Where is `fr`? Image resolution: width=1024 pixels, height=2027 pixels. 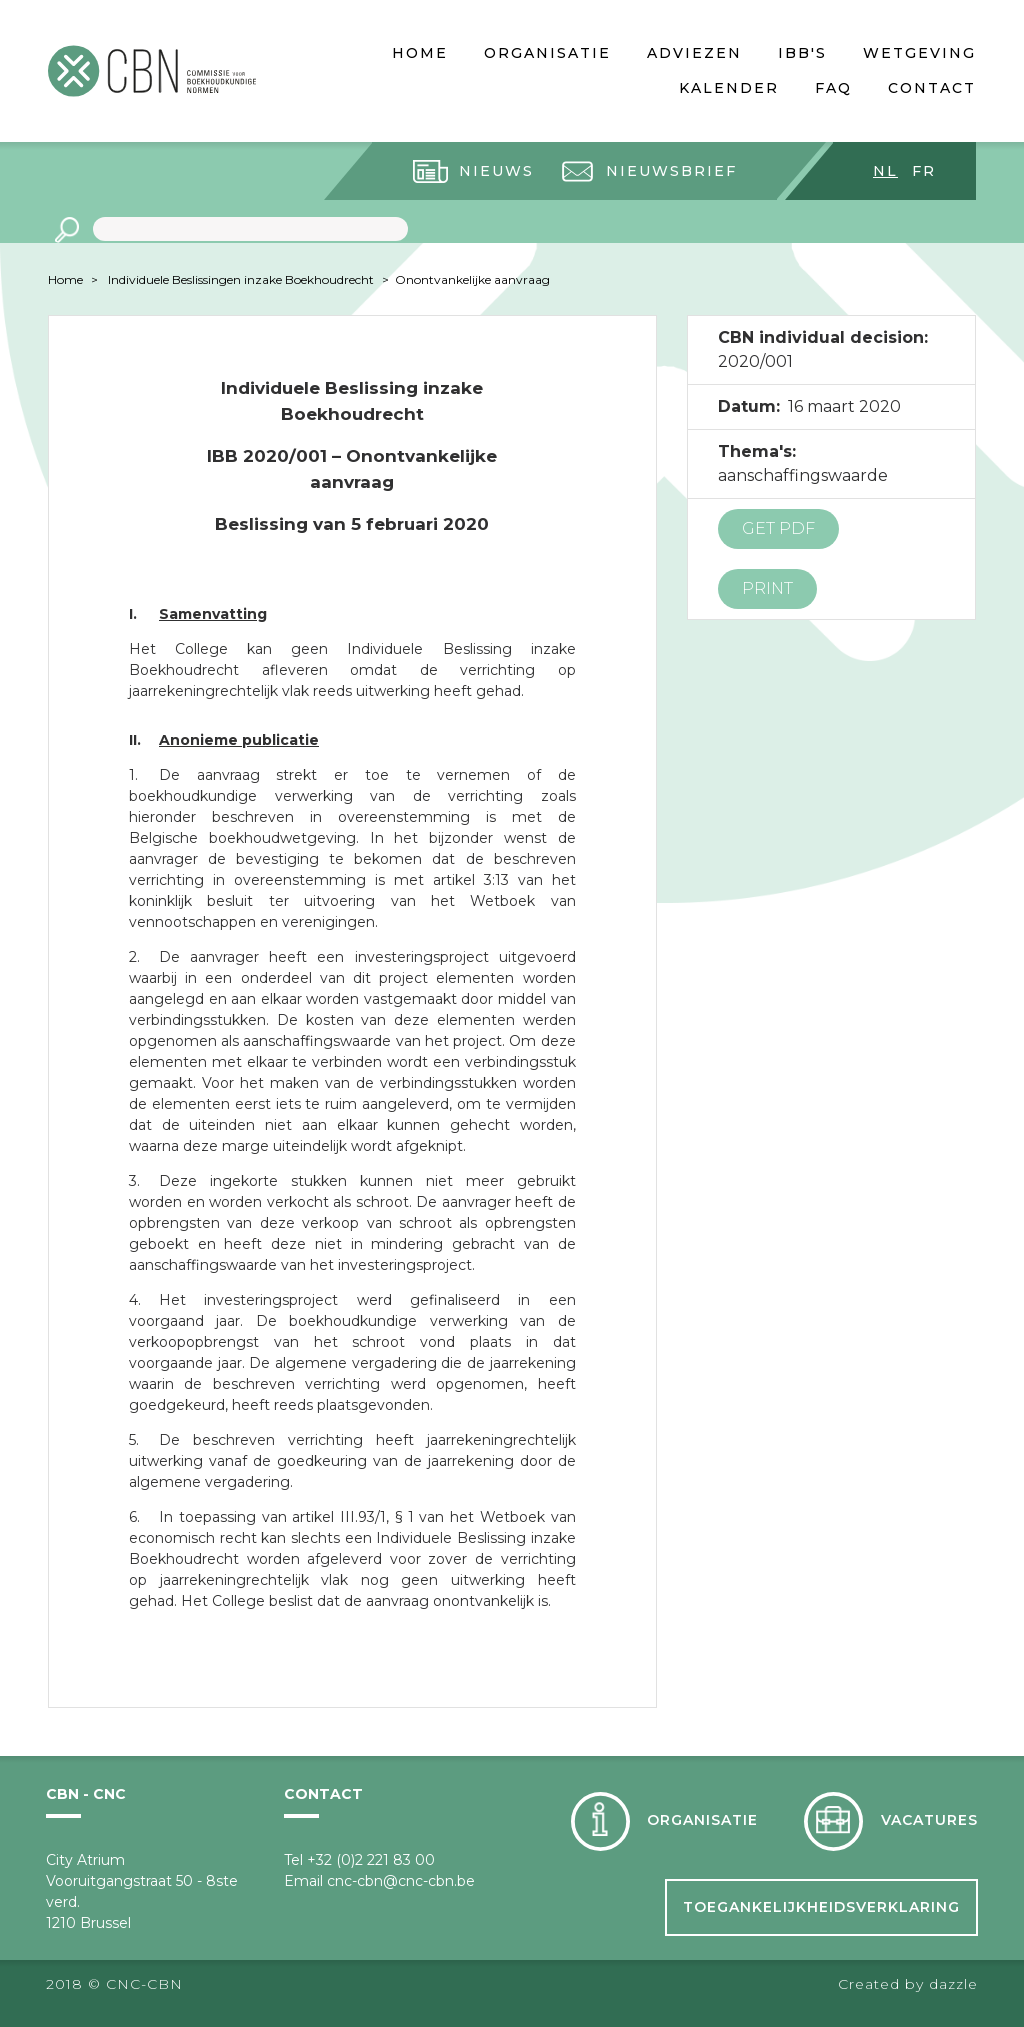 fr is located at coordinates (924, 171).